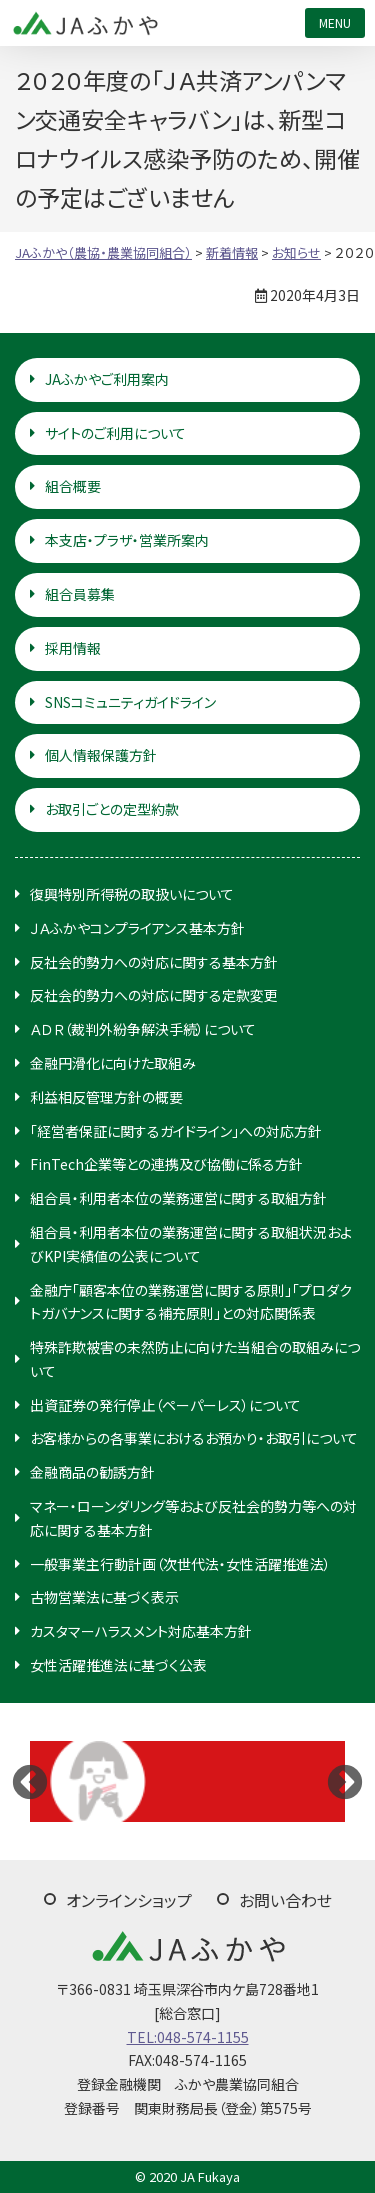 The image size is (375, 2193). Describe the element at coordinates (101, 755) in the screenshot. I see `個人情報保護方針` at that location.